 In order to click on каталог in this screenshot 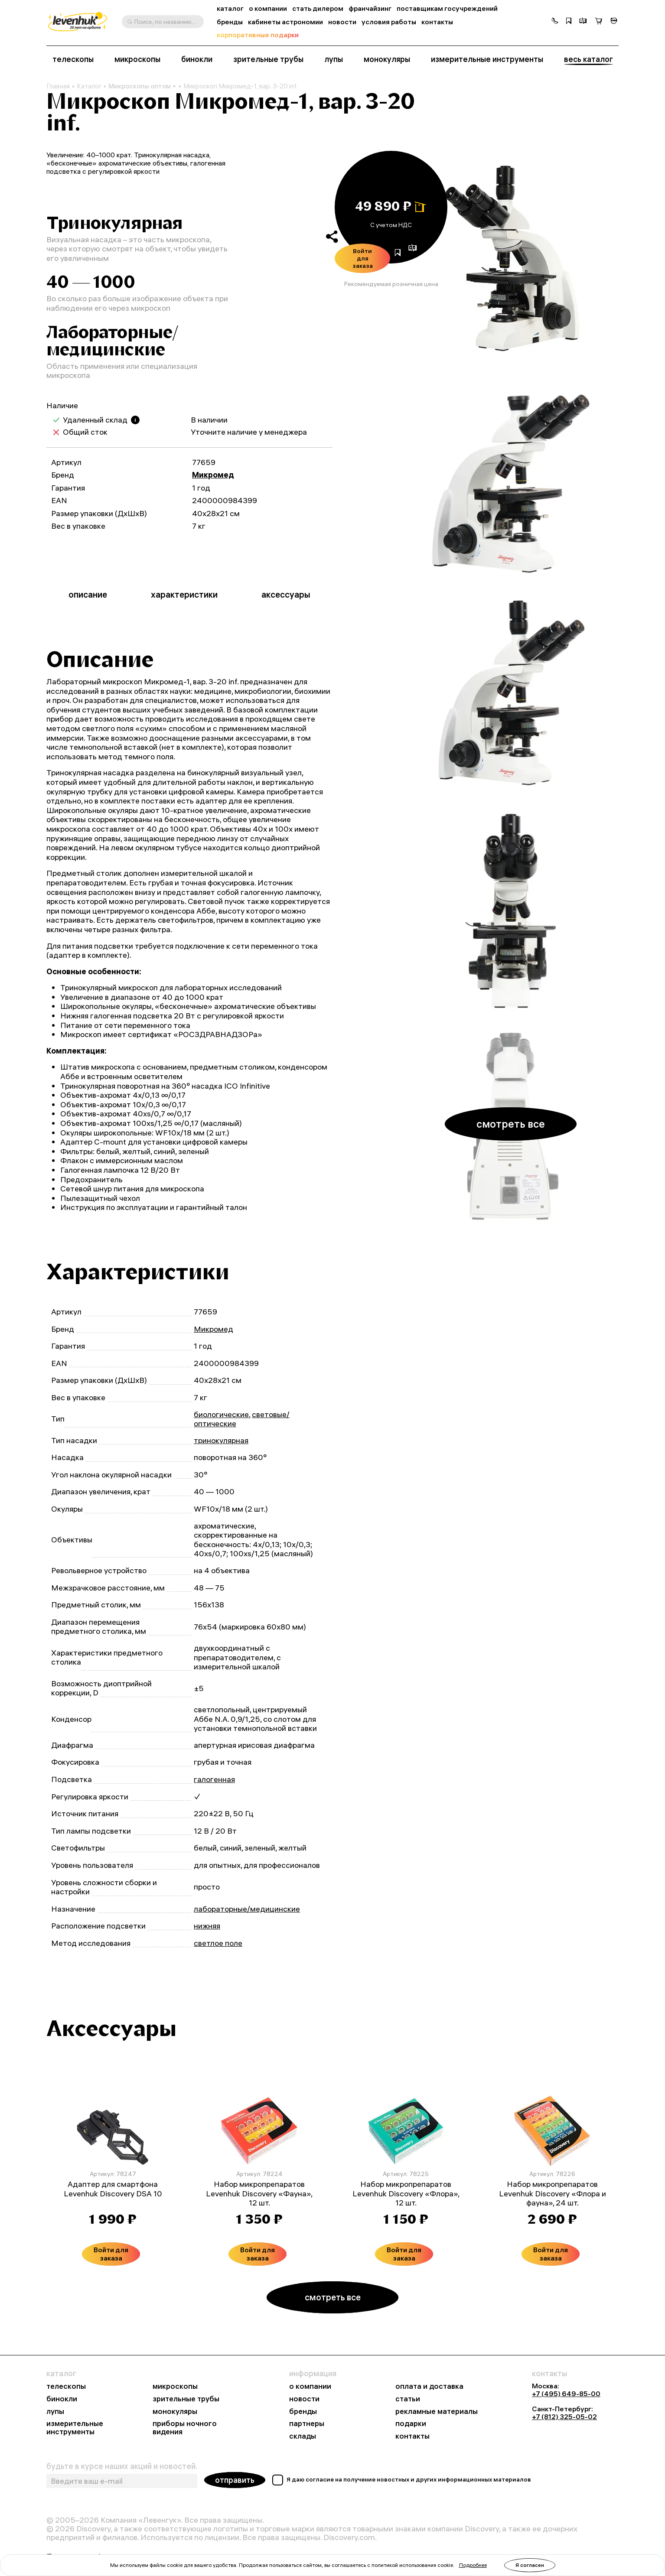, I will do `click(230, 8)`.